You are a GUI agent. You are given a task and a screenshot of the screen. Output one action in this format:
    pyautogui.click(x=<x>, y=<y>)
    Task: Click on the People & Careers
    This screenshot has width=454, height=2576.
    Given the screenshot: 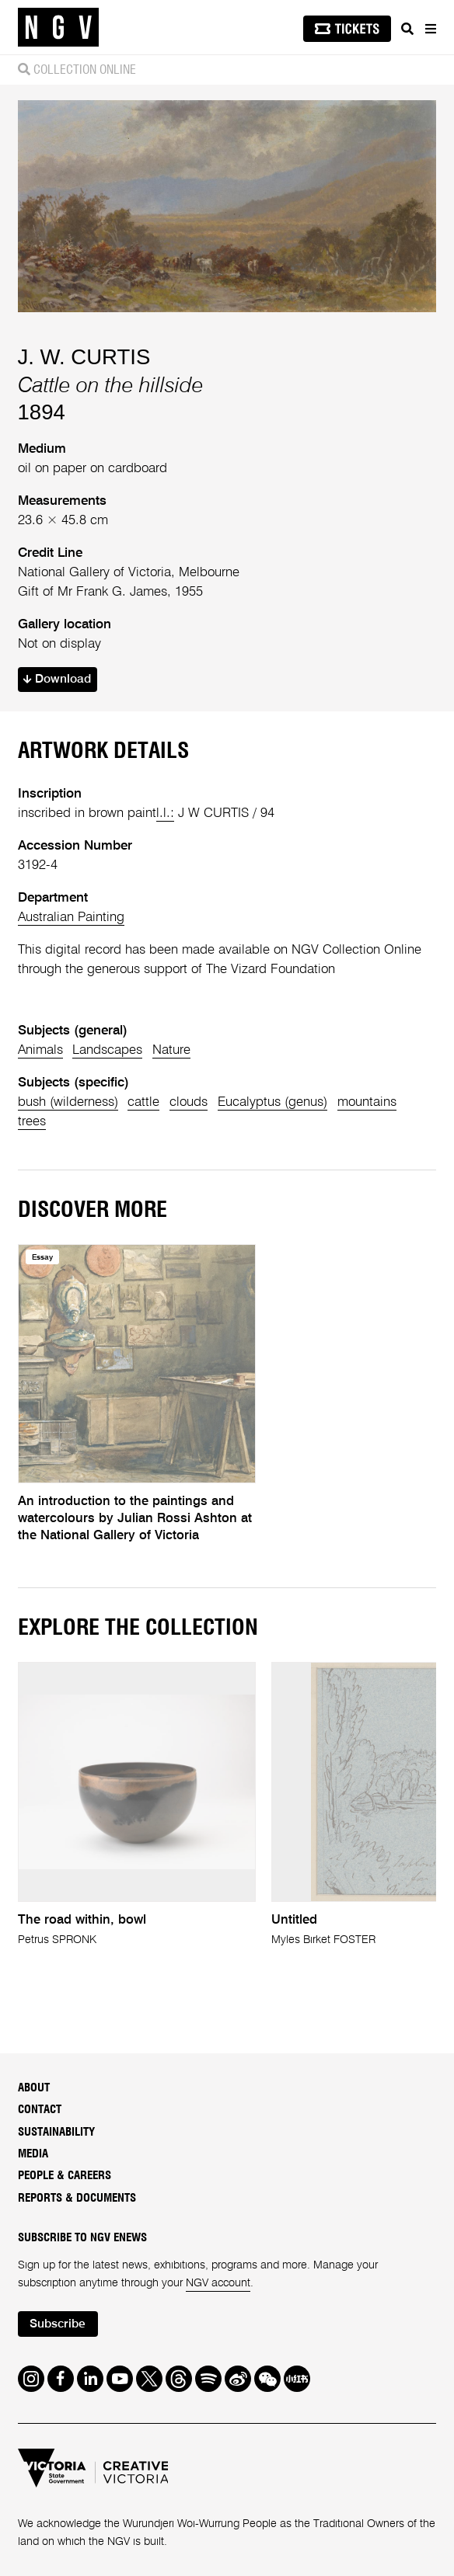 What is the action you would take?
    pyautogui.click(x=64, y=2175)
    